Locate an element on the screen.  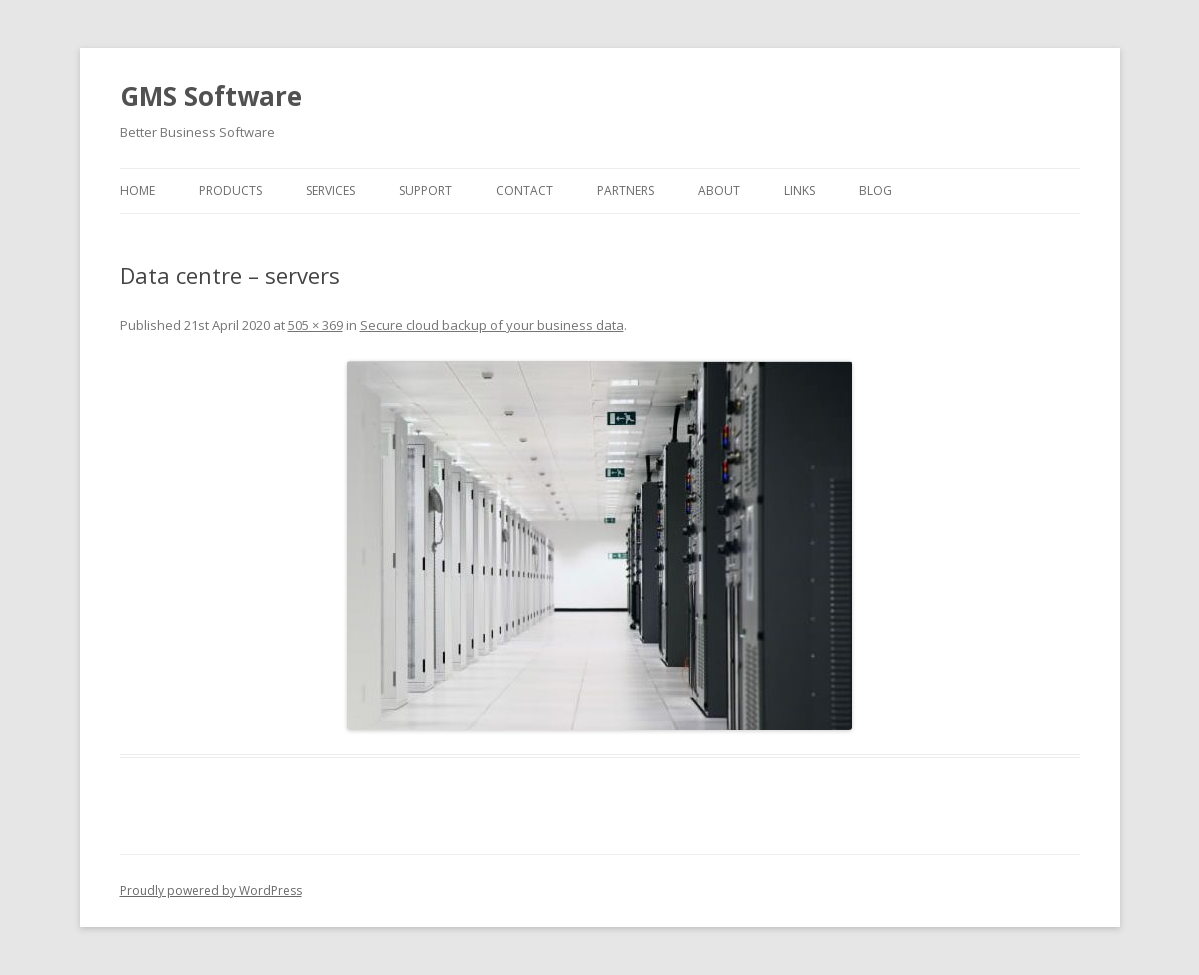
Services is located at coordinates (330, 190).